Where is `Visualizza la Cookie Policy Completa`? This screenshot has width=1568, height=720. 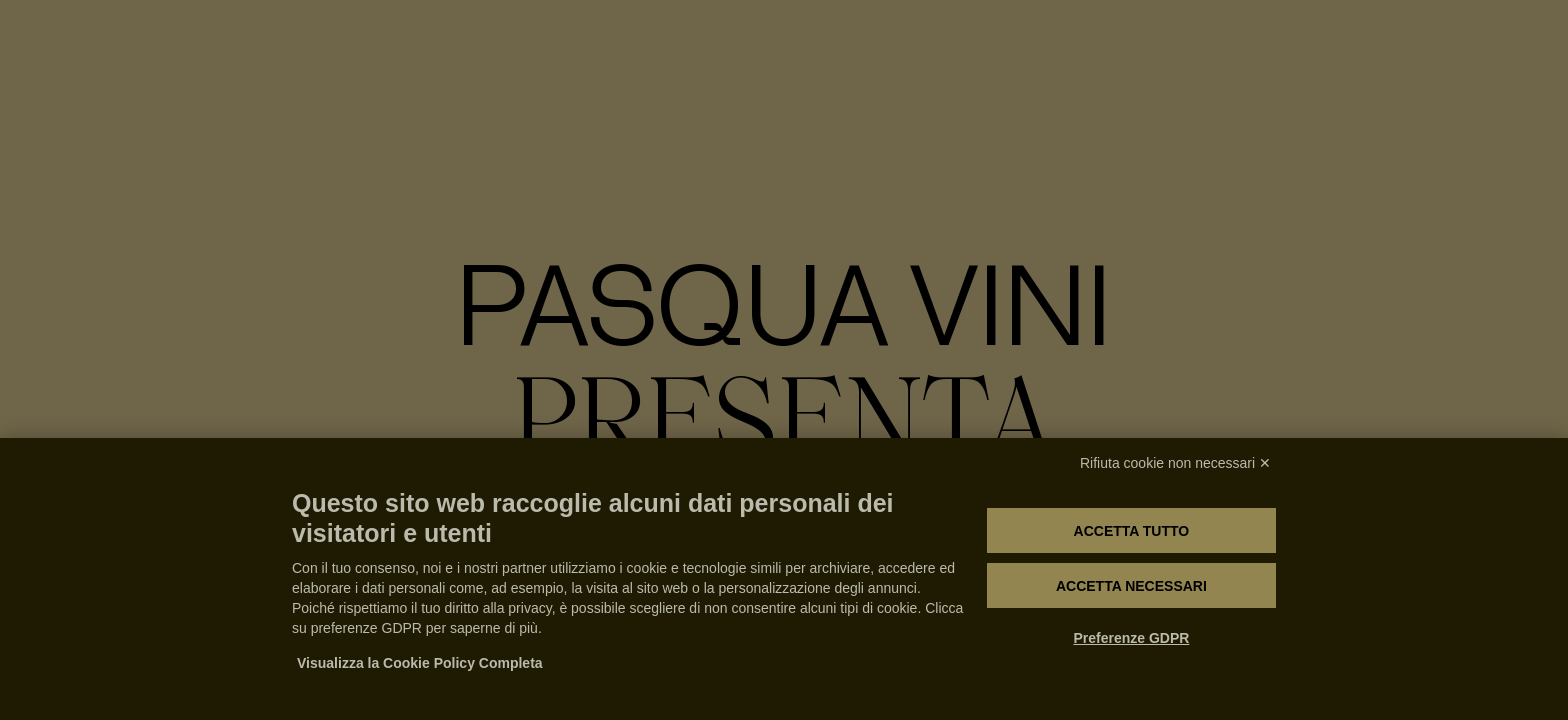 Visualizza la Cookie Policy Completa is located at coordinates (420, 663).